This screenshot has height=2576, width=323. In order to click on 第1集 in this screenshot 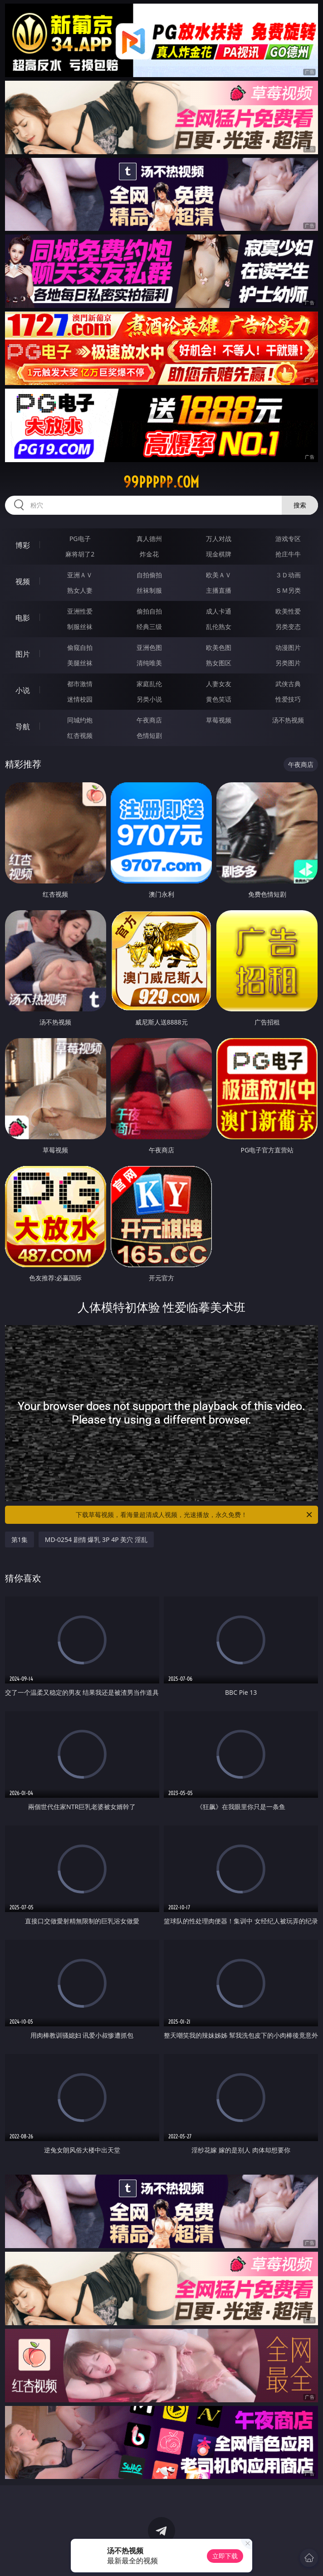, I will do `click(19, 1539)`.